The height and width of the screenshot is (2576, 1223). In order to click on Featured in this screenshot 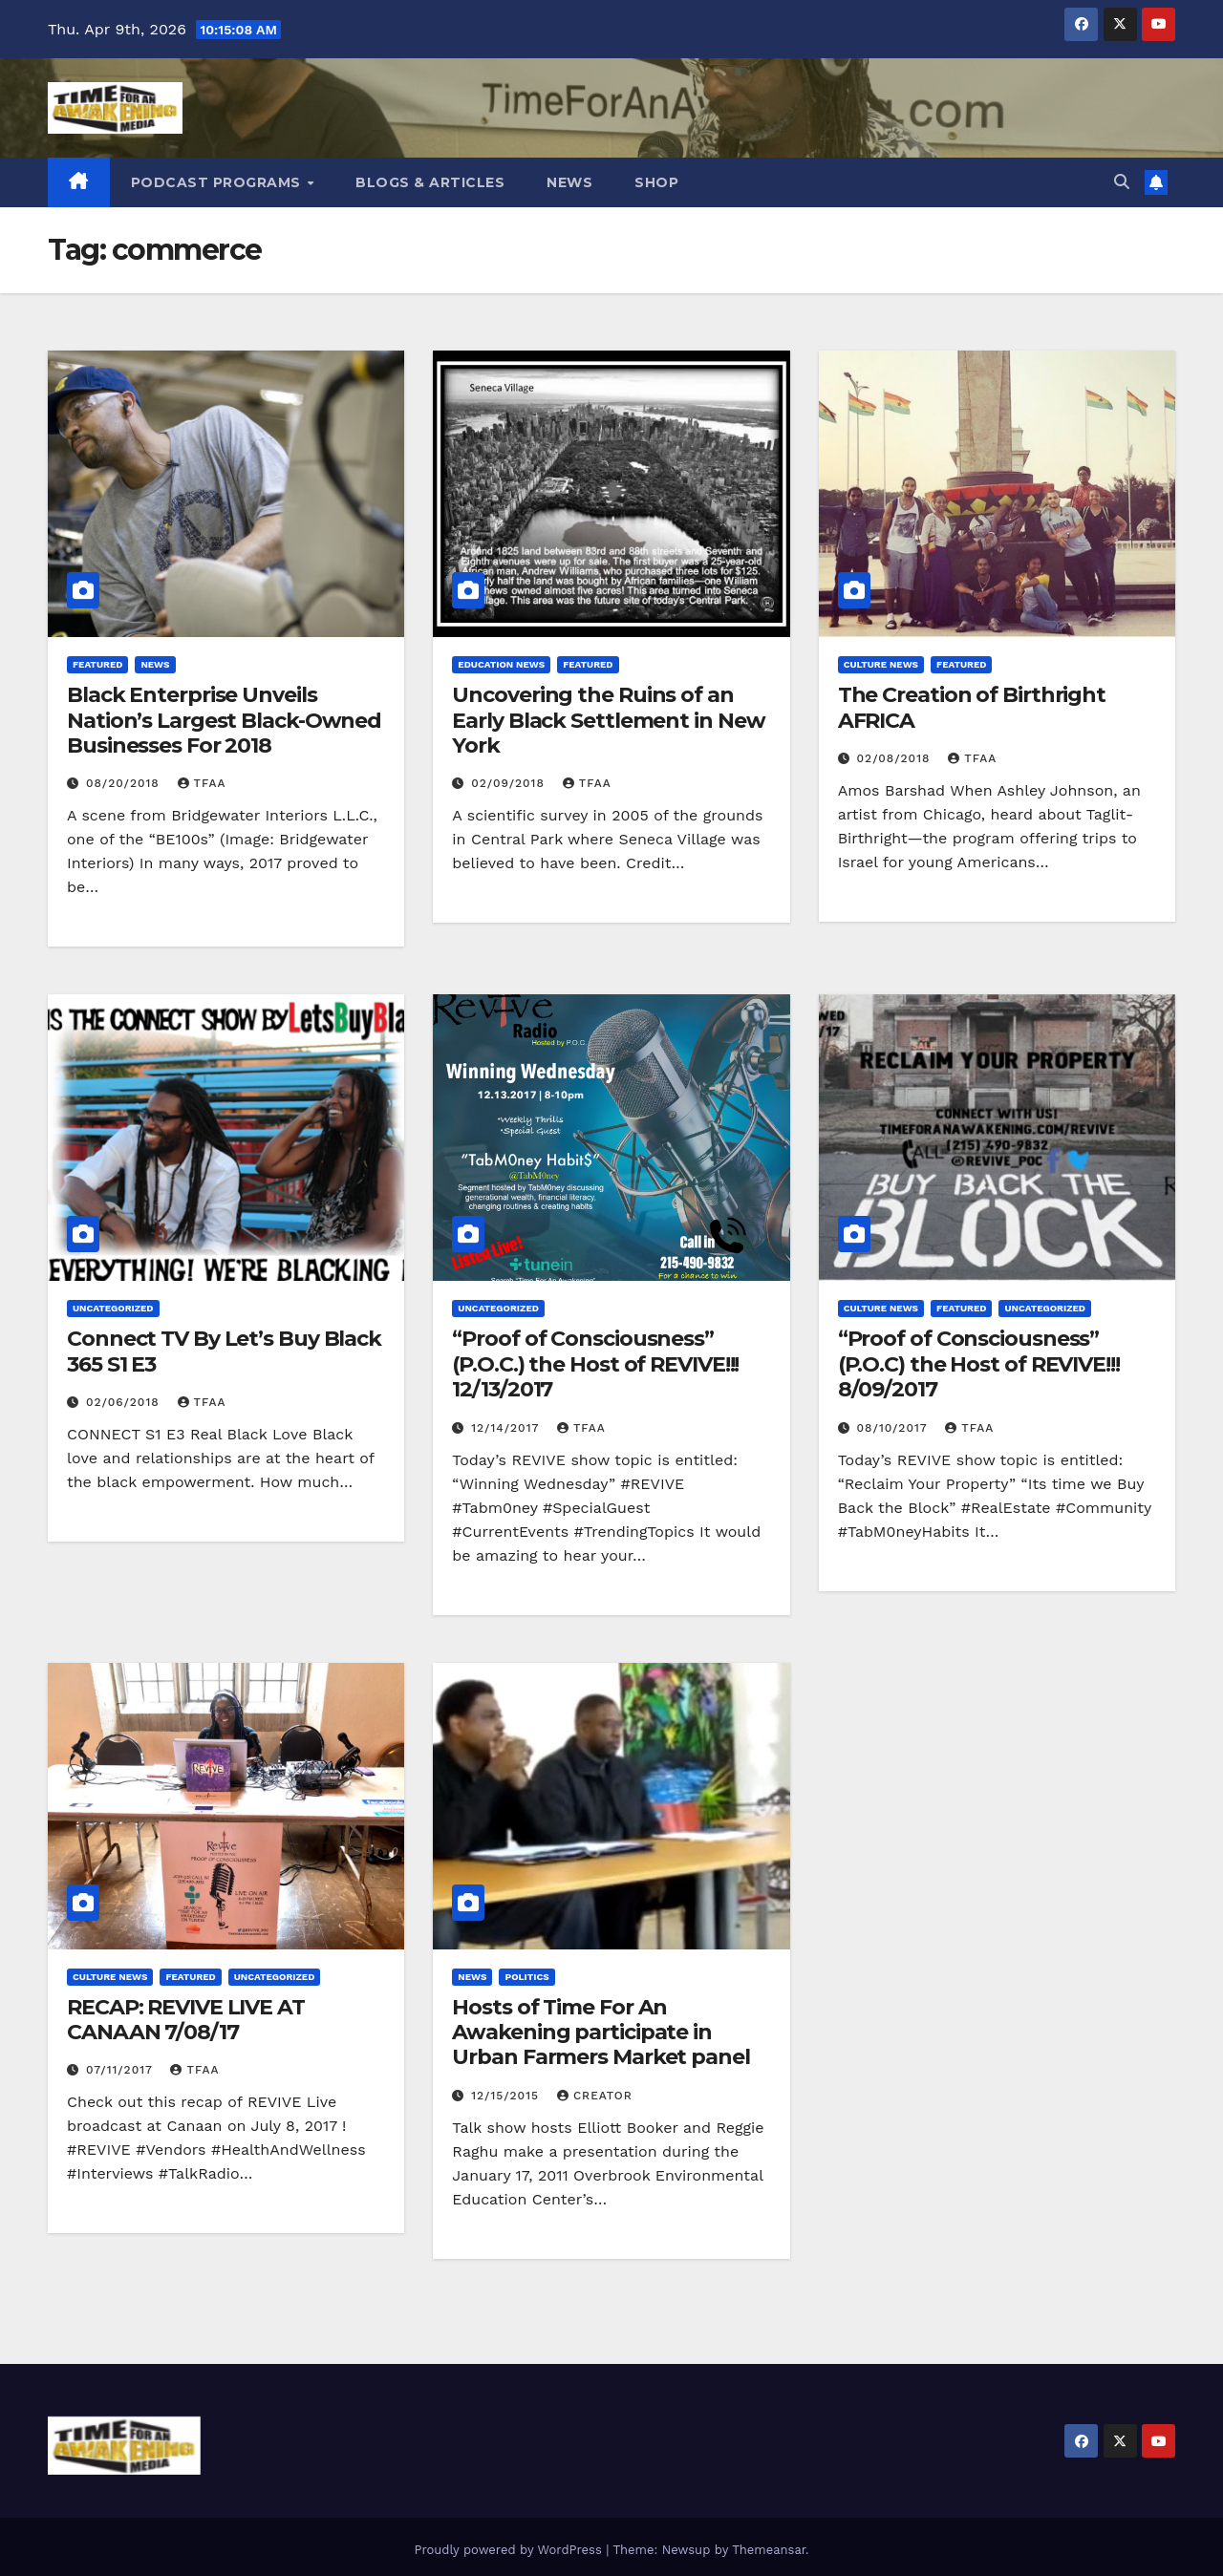, I will do `click(97, 664)`.